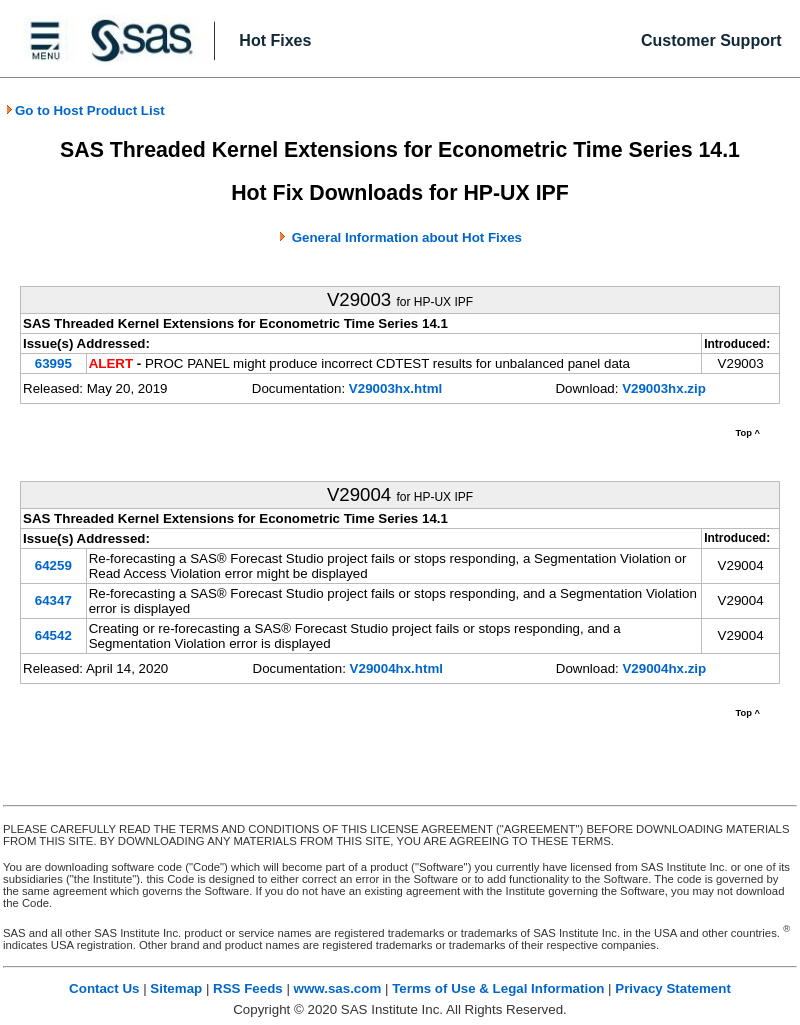 This screenshot has height=1025, width=800. I want to click on 63995, so click(53, 363).